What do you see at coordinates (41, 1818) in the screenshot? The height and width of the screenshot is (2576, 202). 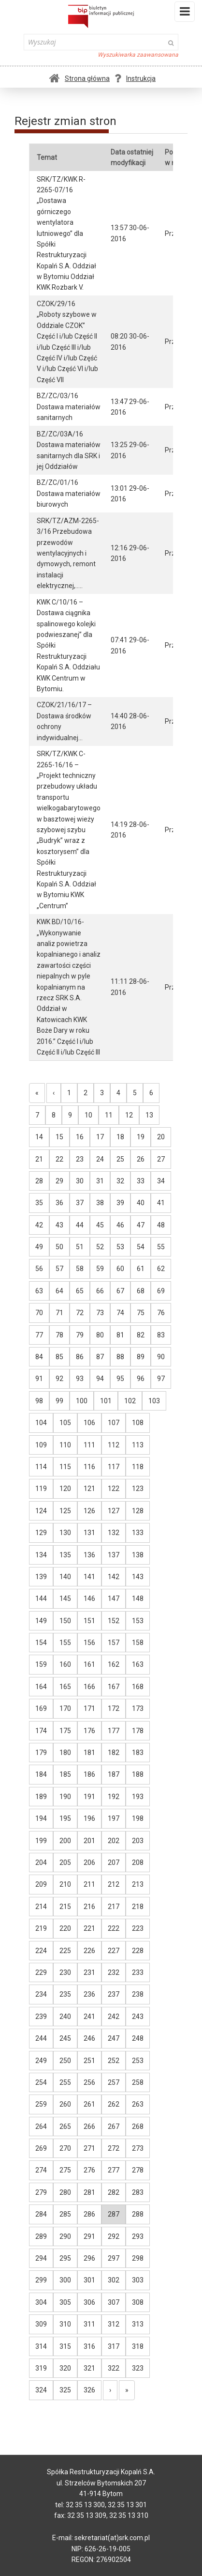 I see `194` at bounding box center [41, 1818].